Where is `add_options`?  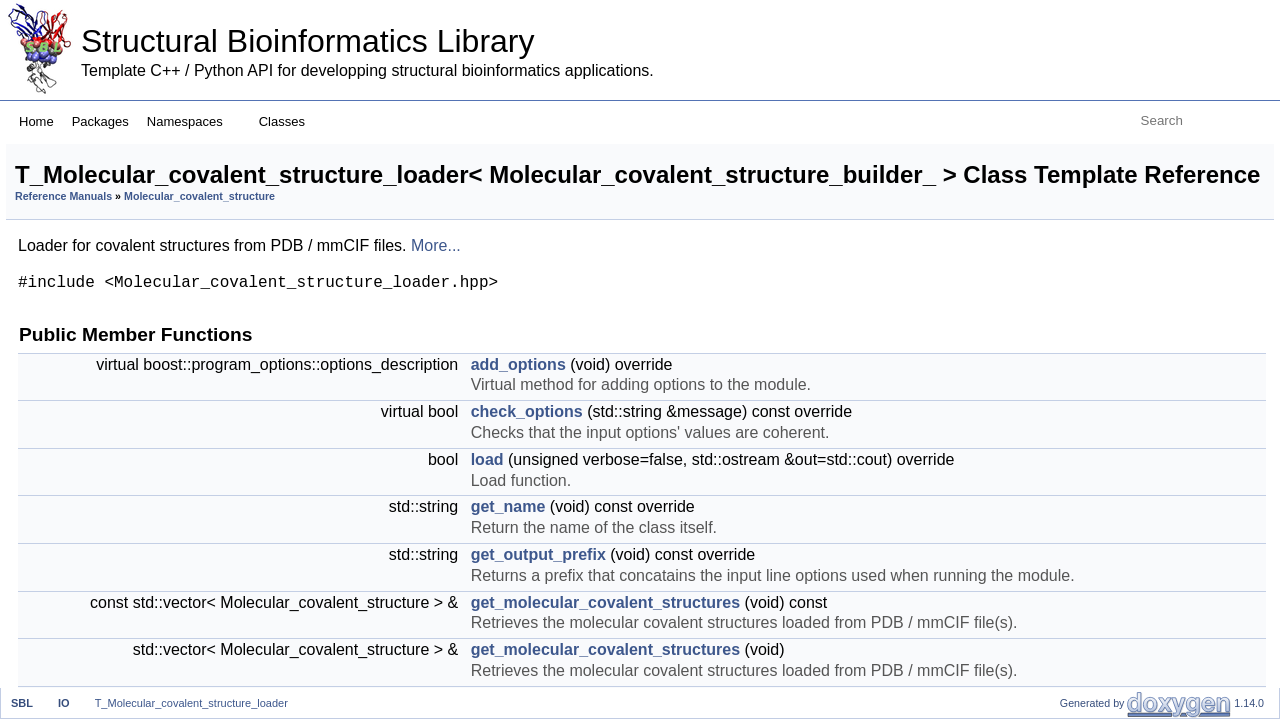
add_options is located at coordinates (768, 426).